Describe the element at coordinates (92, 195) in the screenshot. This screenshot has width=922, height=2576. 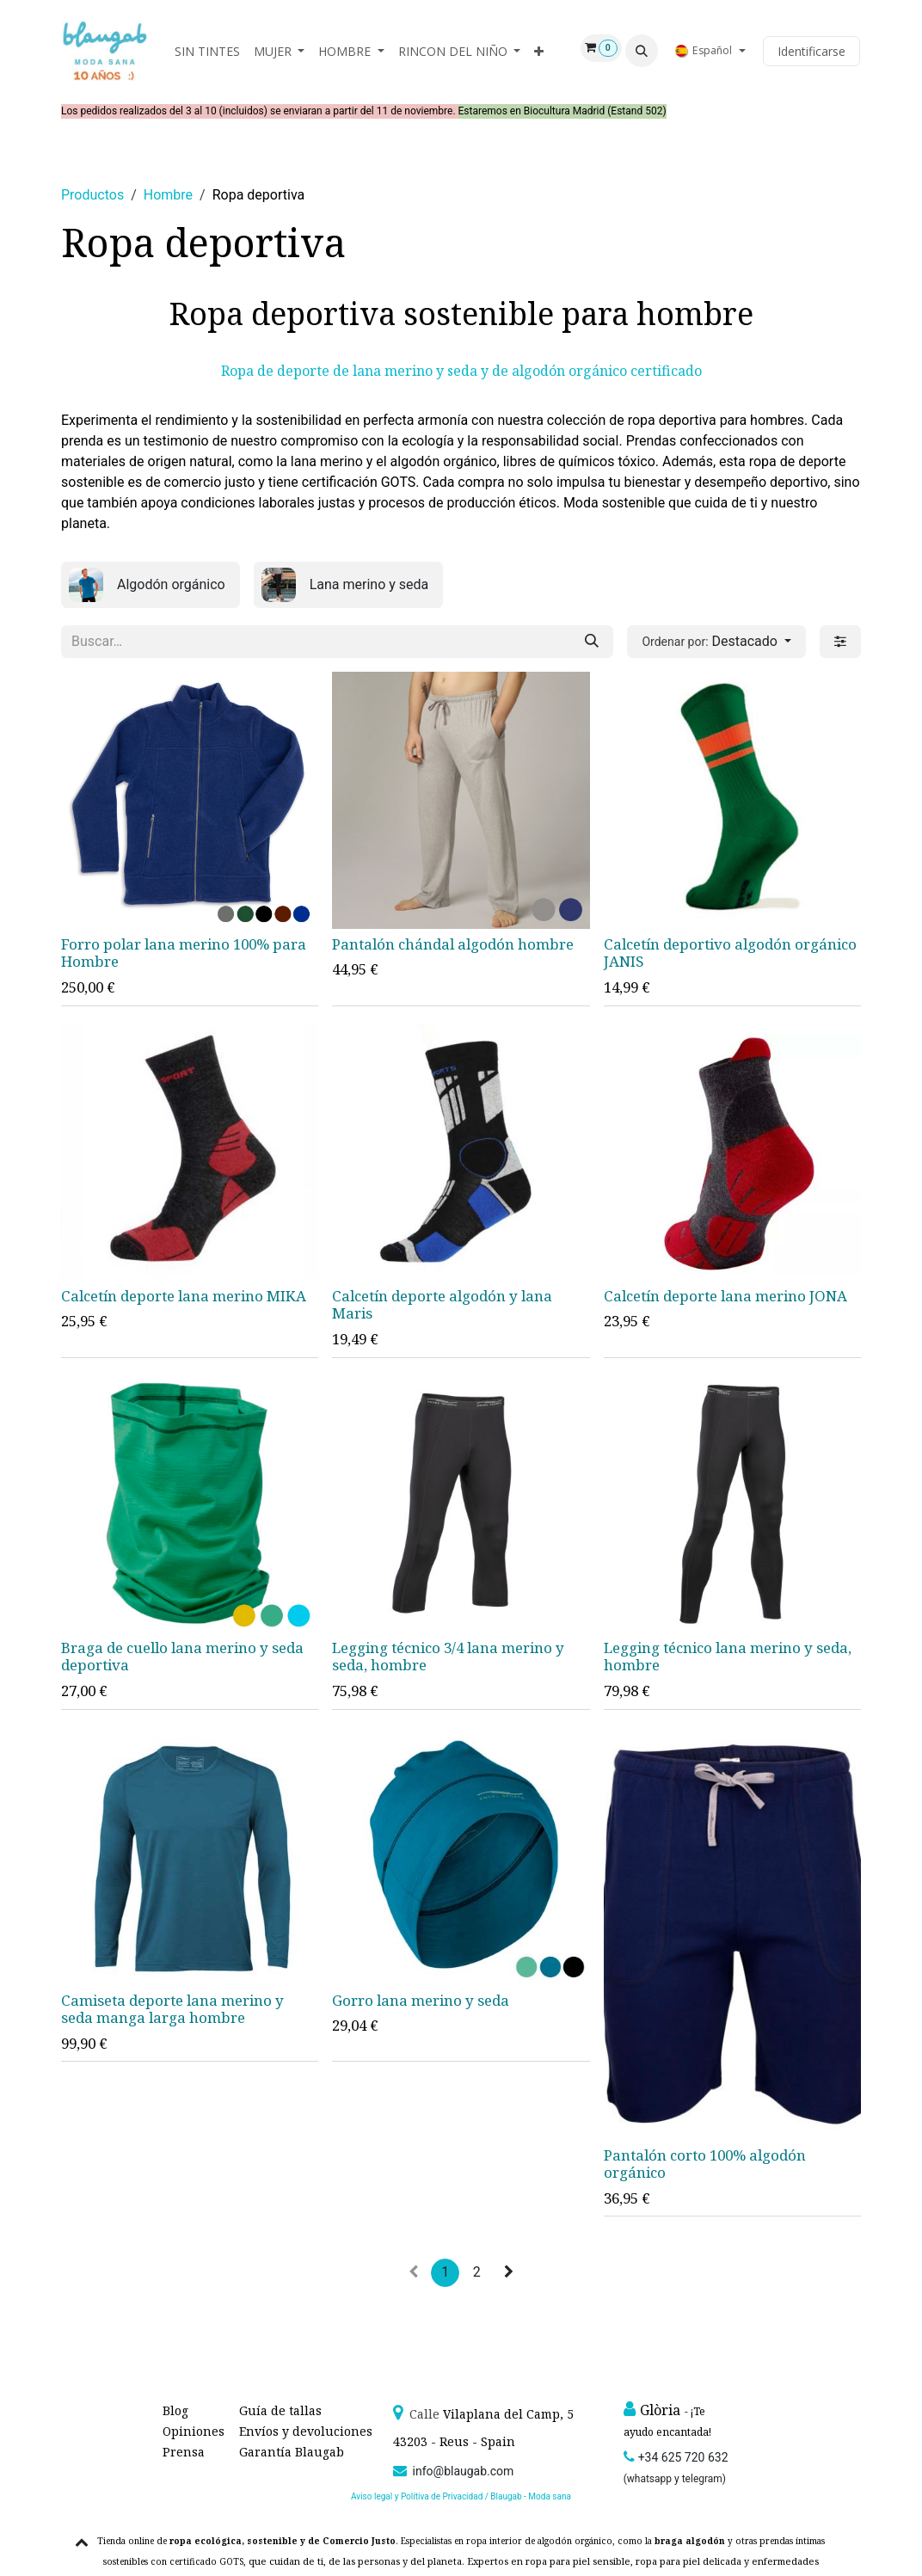
I see `Productos` at that location.